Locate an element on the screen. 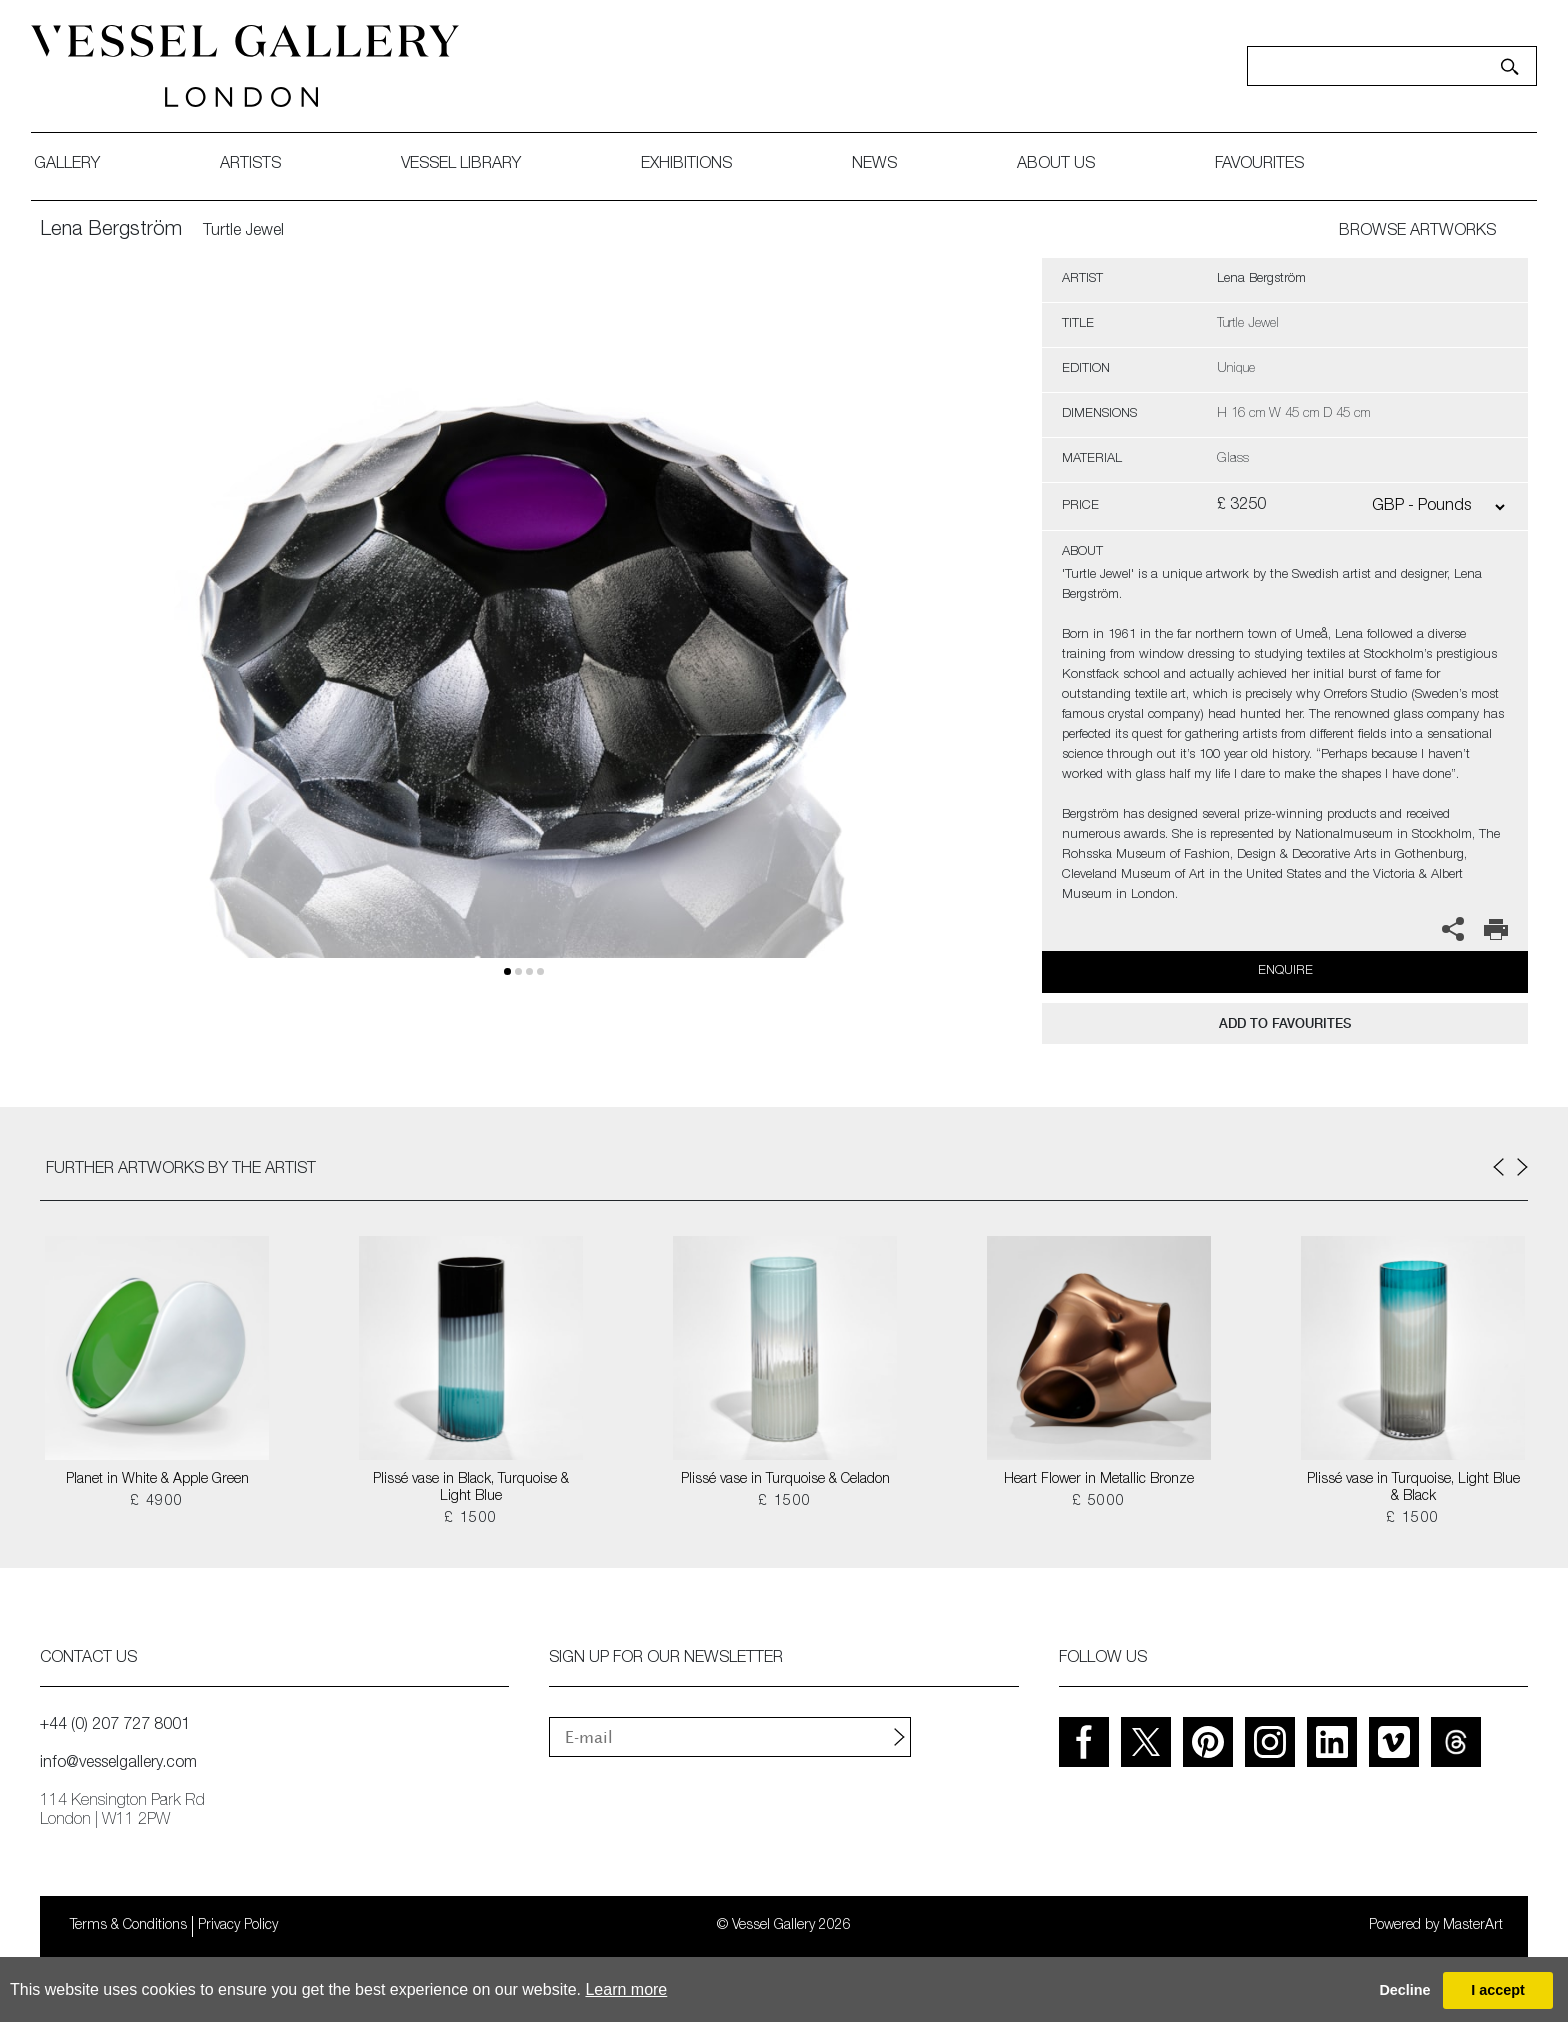 The image size is (1568, 2022). add to favourites is located at coordinates (1285, 1023).